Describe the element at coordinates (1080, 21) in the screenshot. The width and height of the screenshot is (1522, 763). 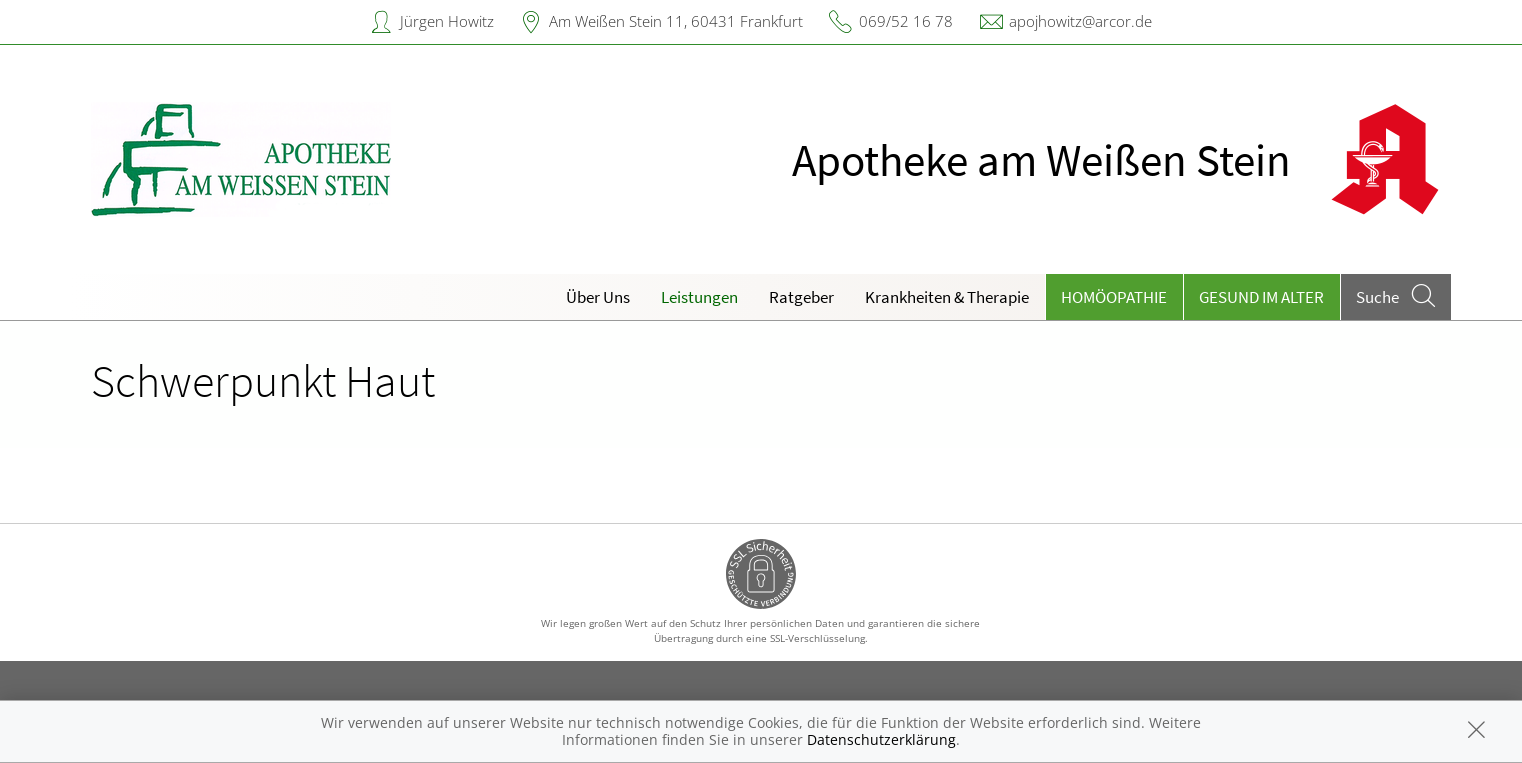
I see `apojhowitz@arcor.de` at that location.